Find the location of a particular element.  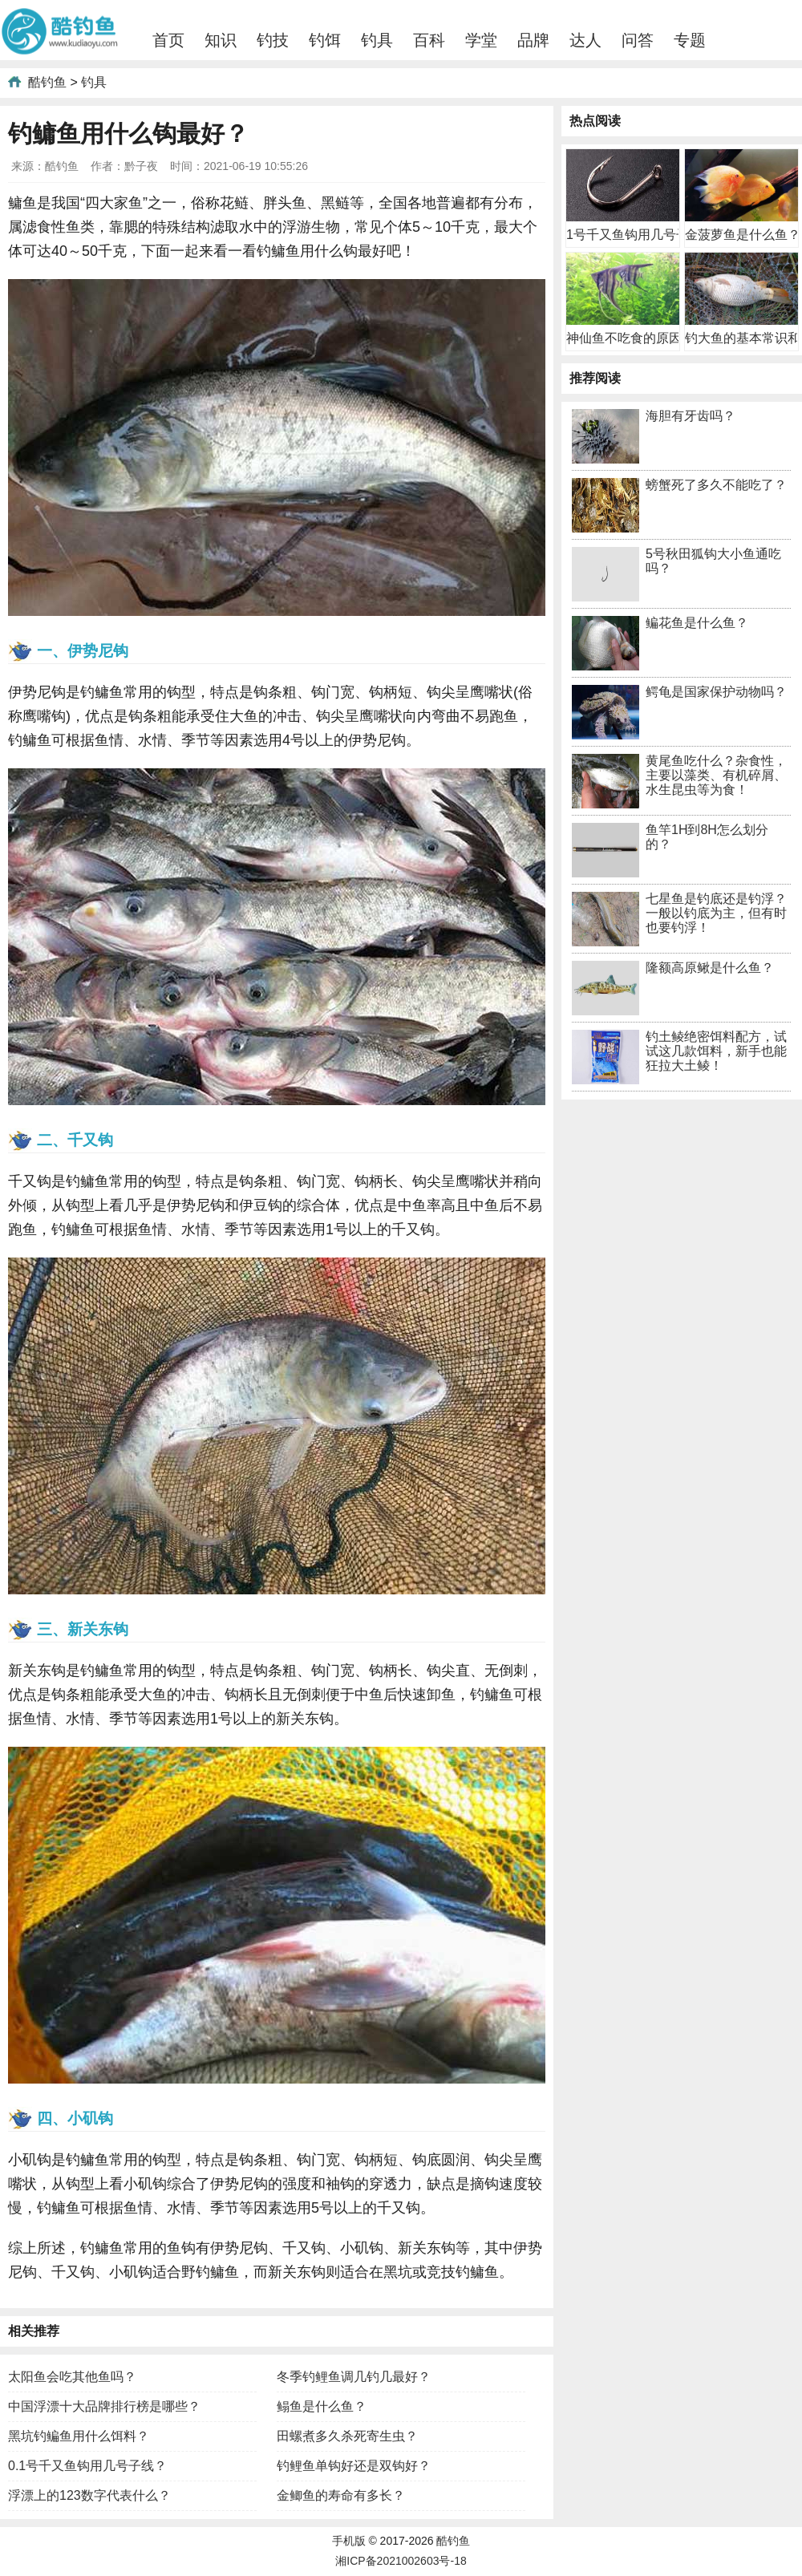

钓技 is located at coordinates (273, 40).